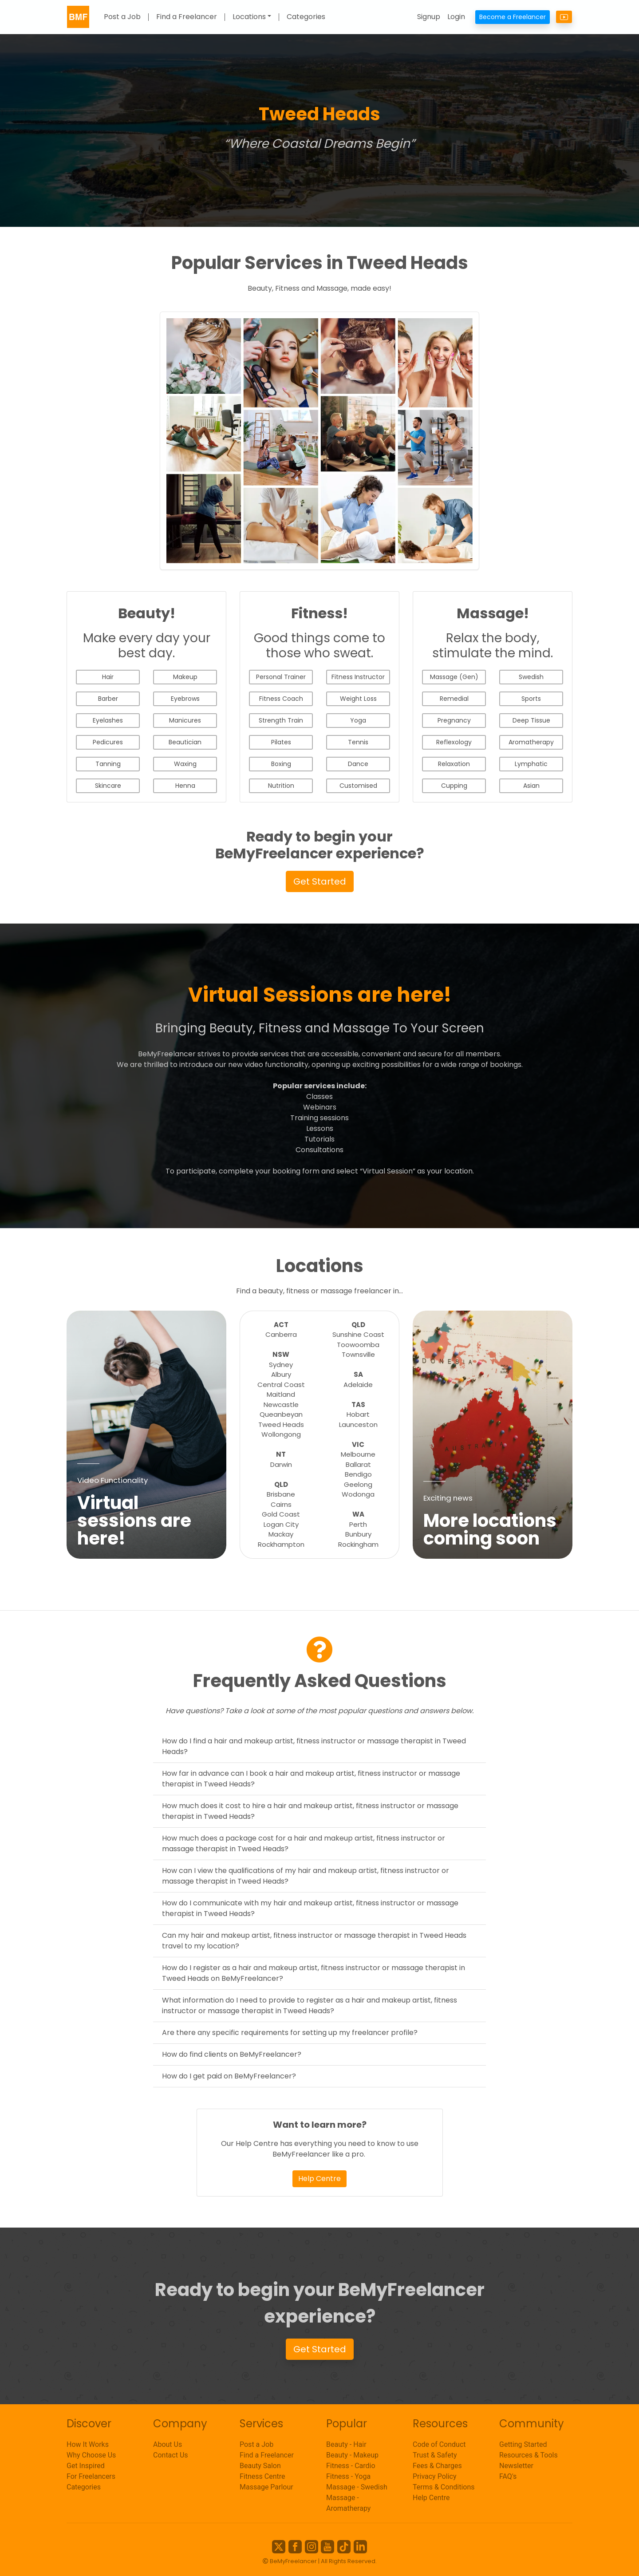 The image size is (639, 2576). What do you see at coordinates (444, 2487) in the screenshot?
I see `Terms & Conditions` at bounding box center [444, 2487].